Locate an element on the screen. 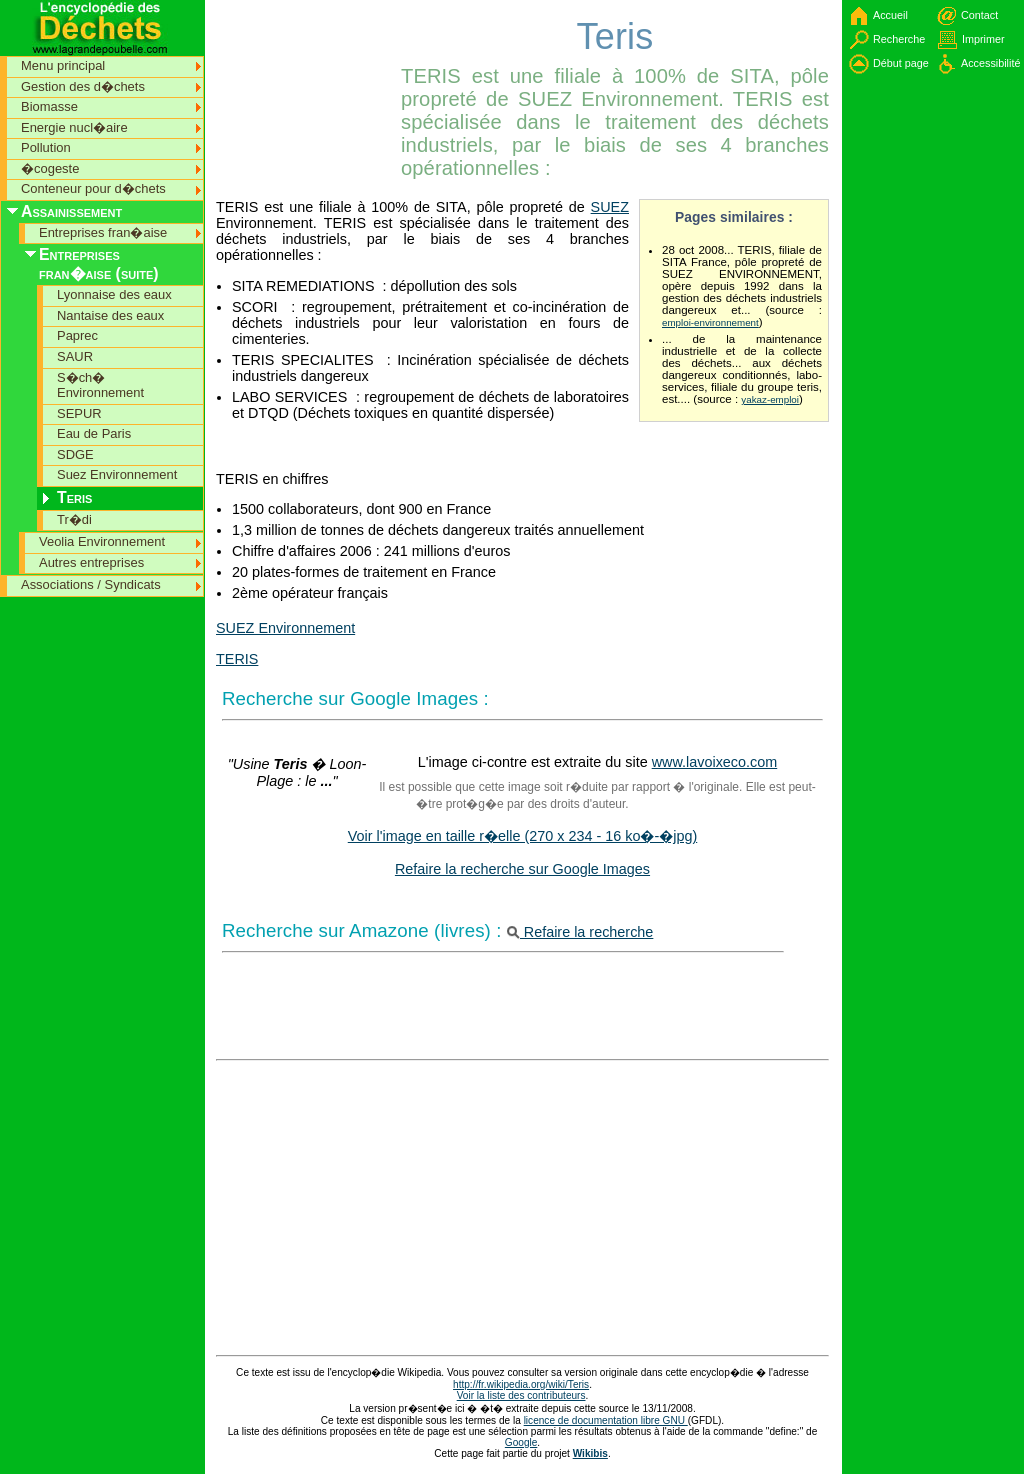 The height and width of the screenshot is (1474, 1024). www.lavoixeco.com is located at coordinates (715, 762).